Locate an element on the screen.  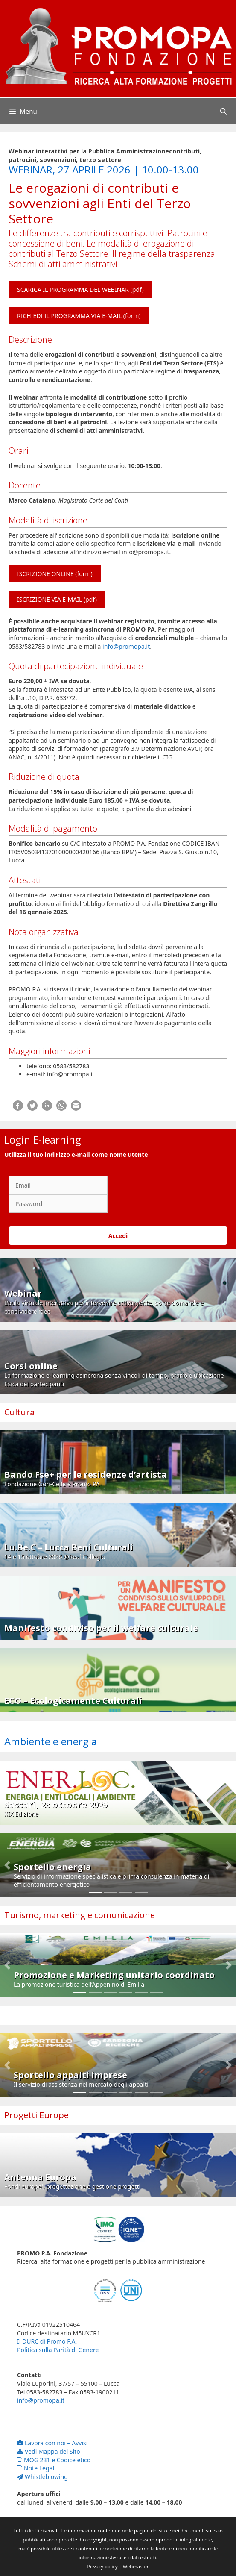
ISCRIZIONE ONLINE (form) is located at coordinates (55, 574).